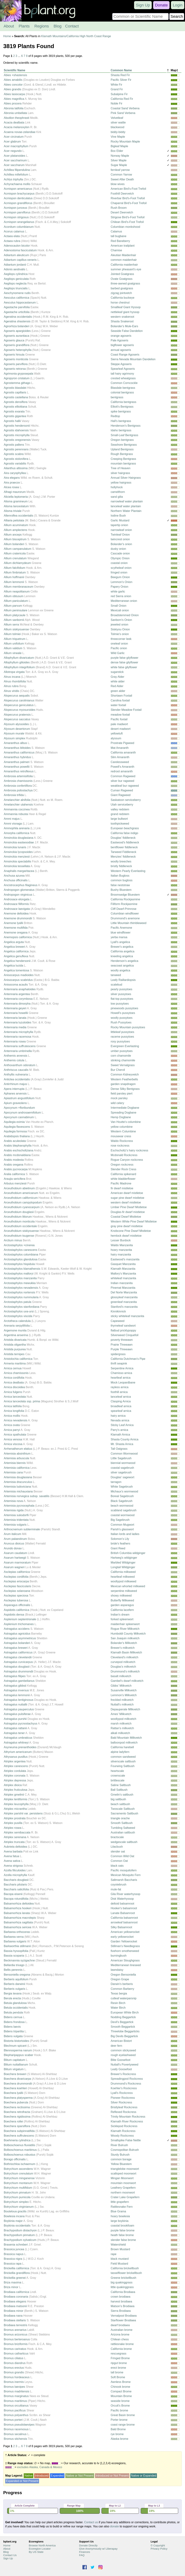  Describe the element at coordinates (123, 1510) in the screenshot. I see `scabland sagebrush` at that location.